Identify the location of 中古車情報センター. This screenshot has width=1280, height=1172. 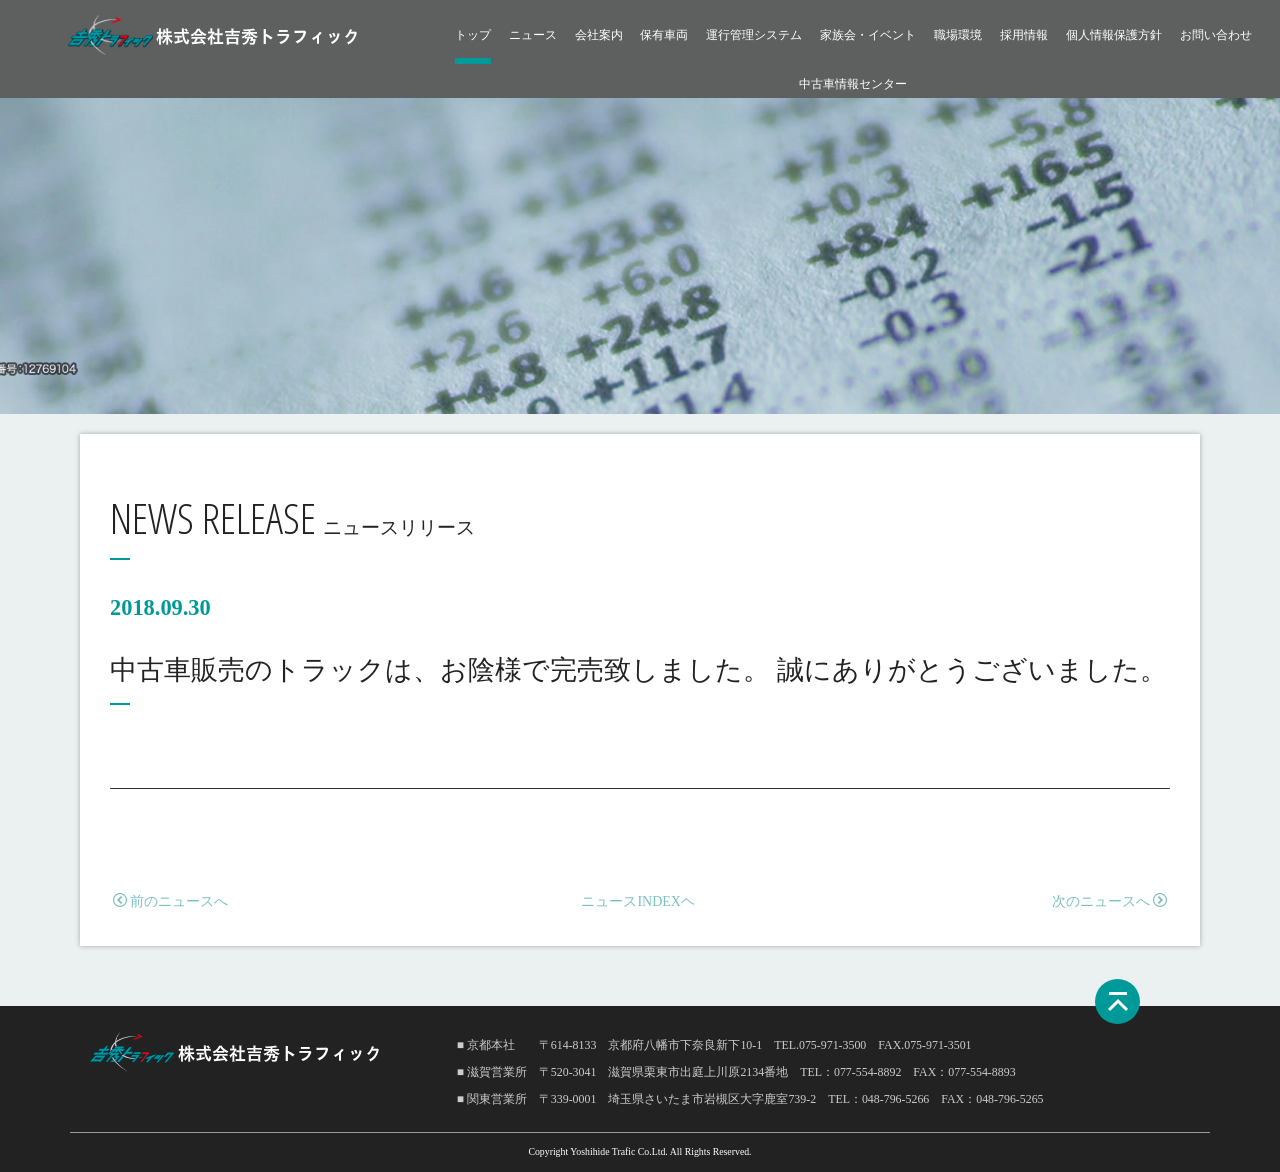
(853, 84).